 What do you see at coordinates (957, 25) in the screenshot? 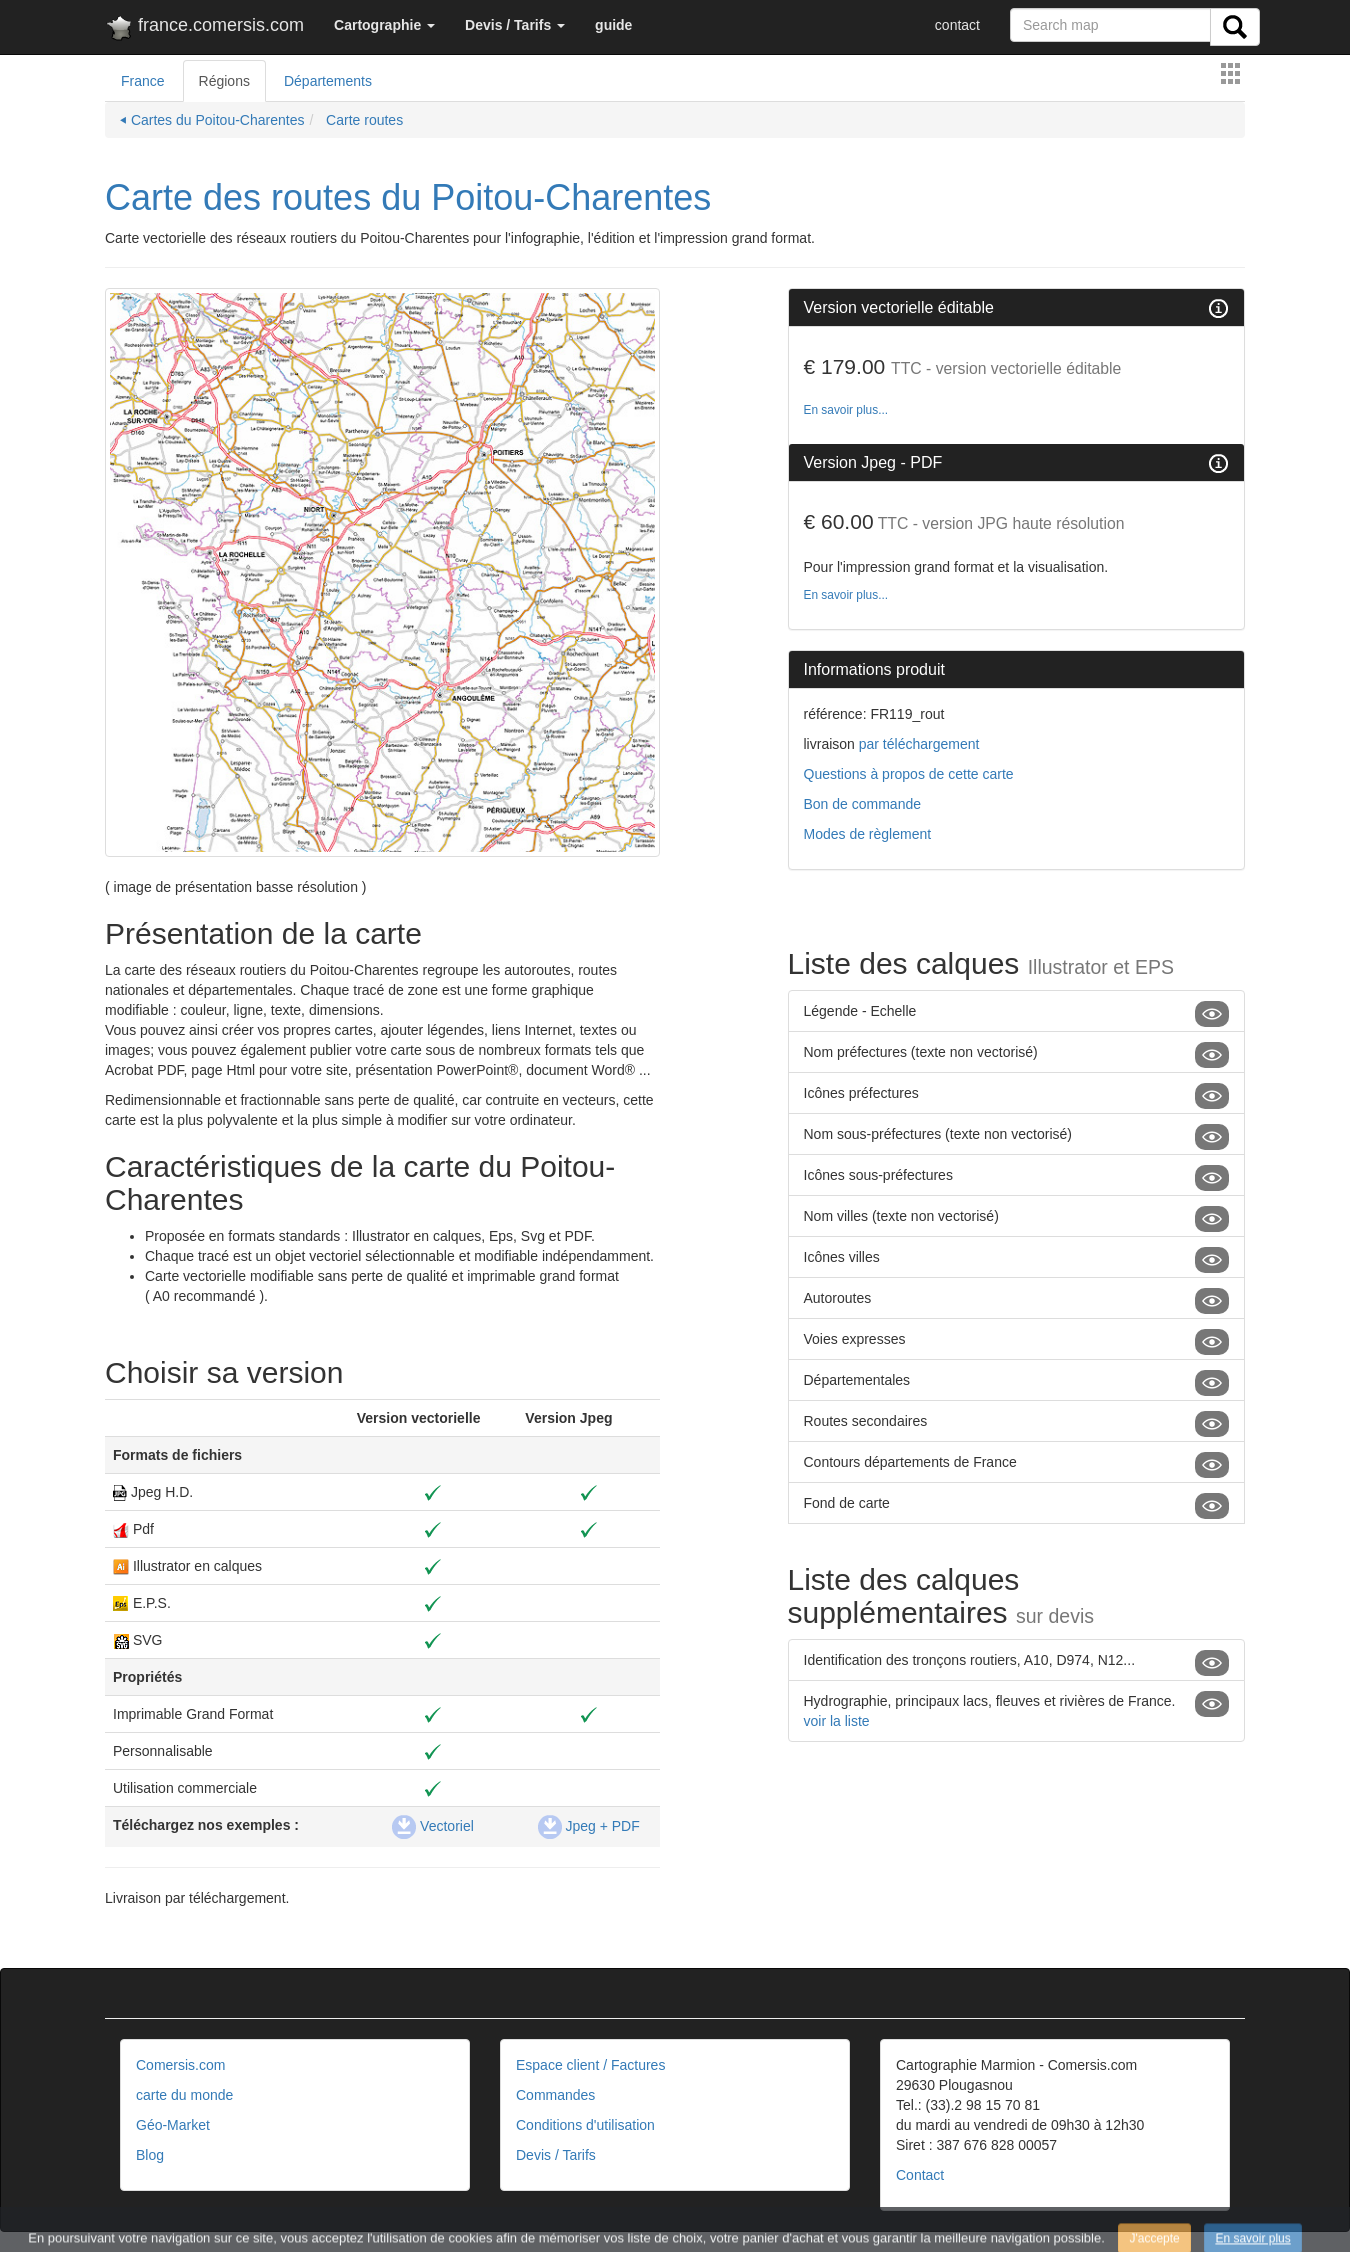
I see `contact` at bounding box center [957, 25].